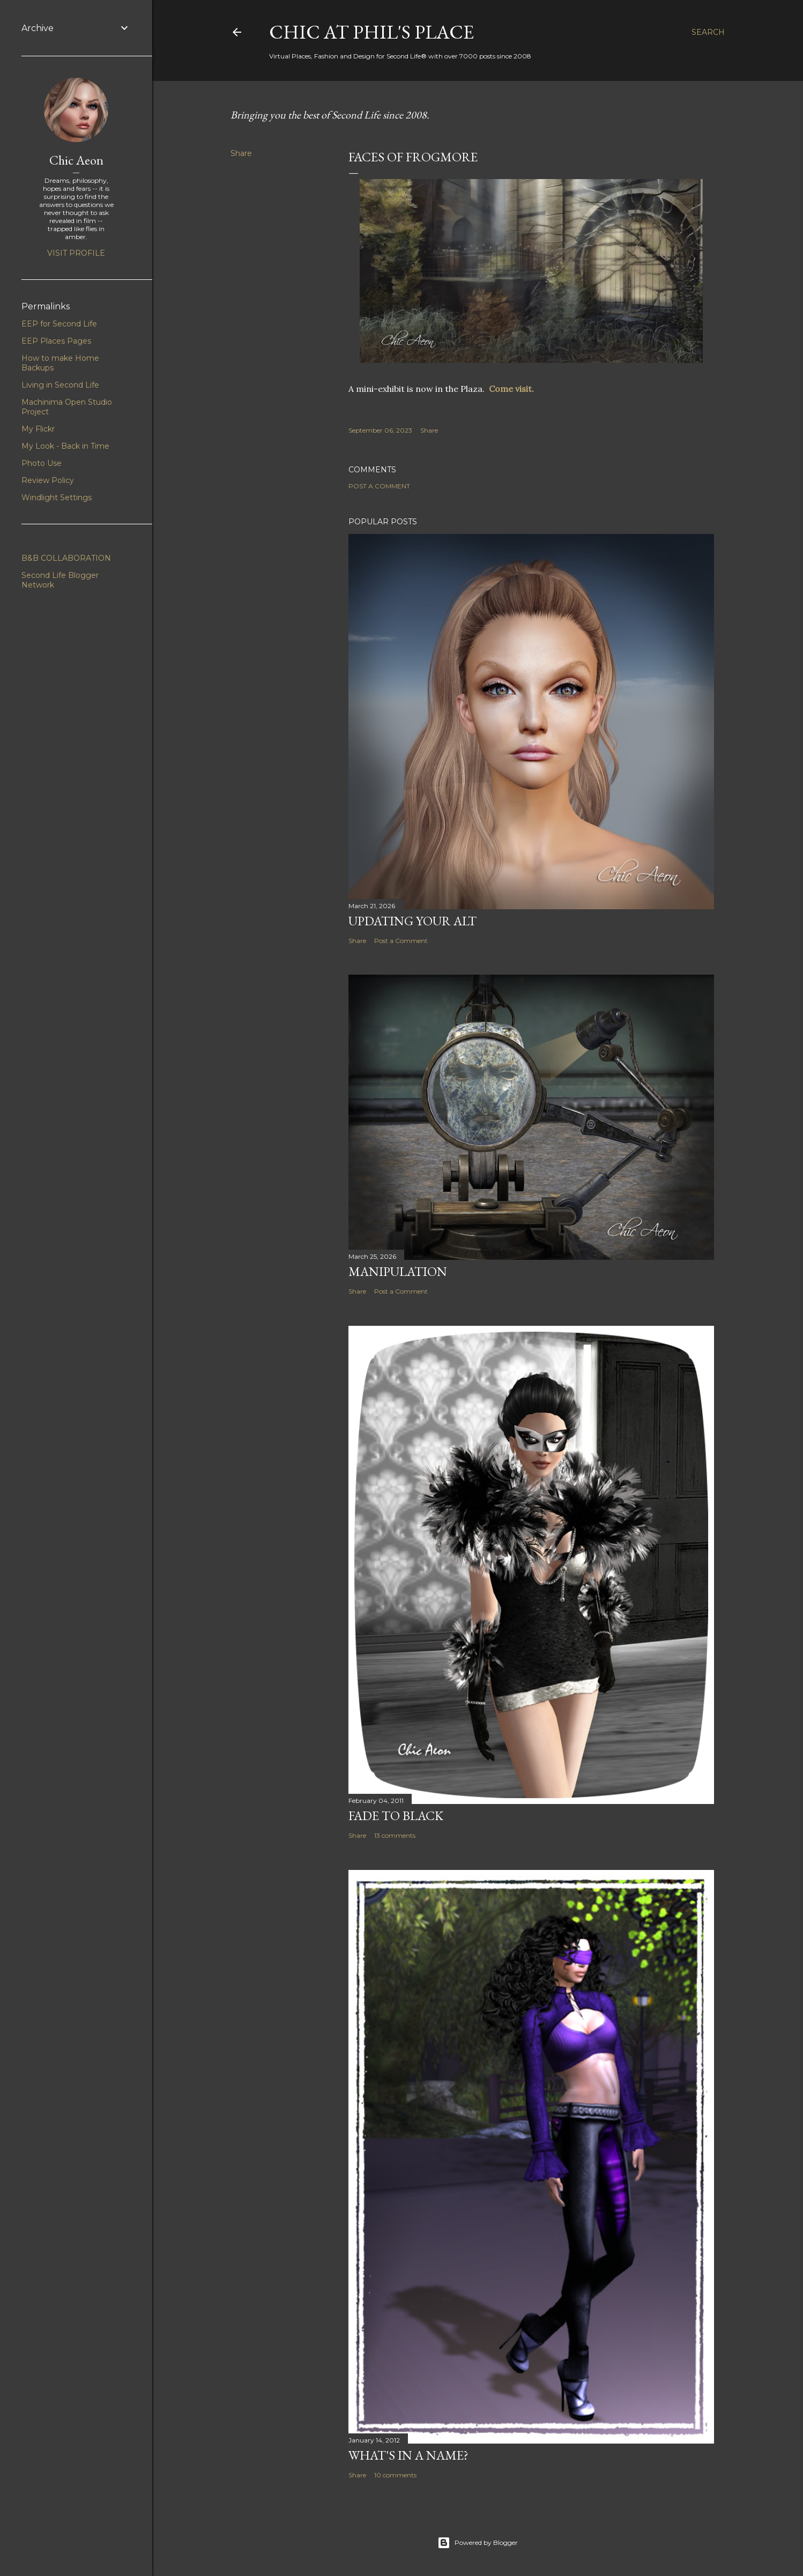  I want to click on Share [button], so click(241, 153).